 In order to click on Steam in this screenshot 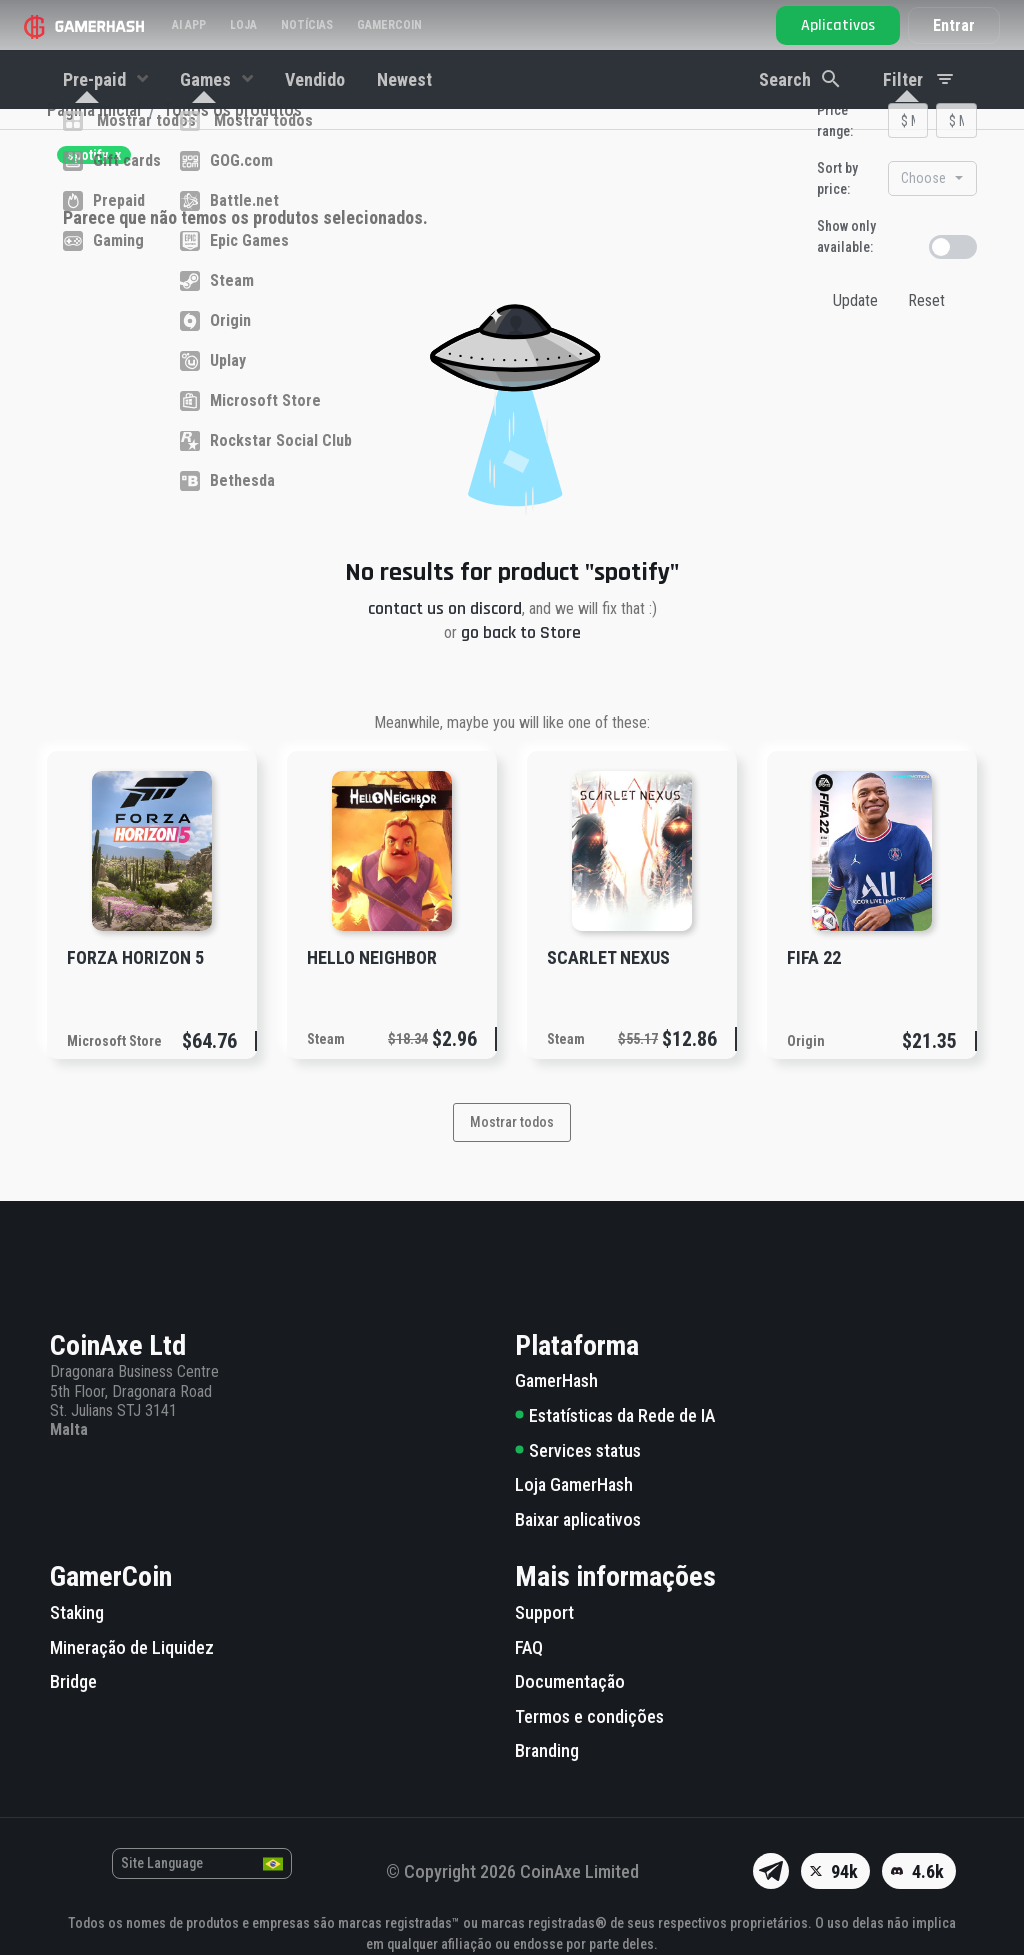, I will do `click(326, 1074)`.